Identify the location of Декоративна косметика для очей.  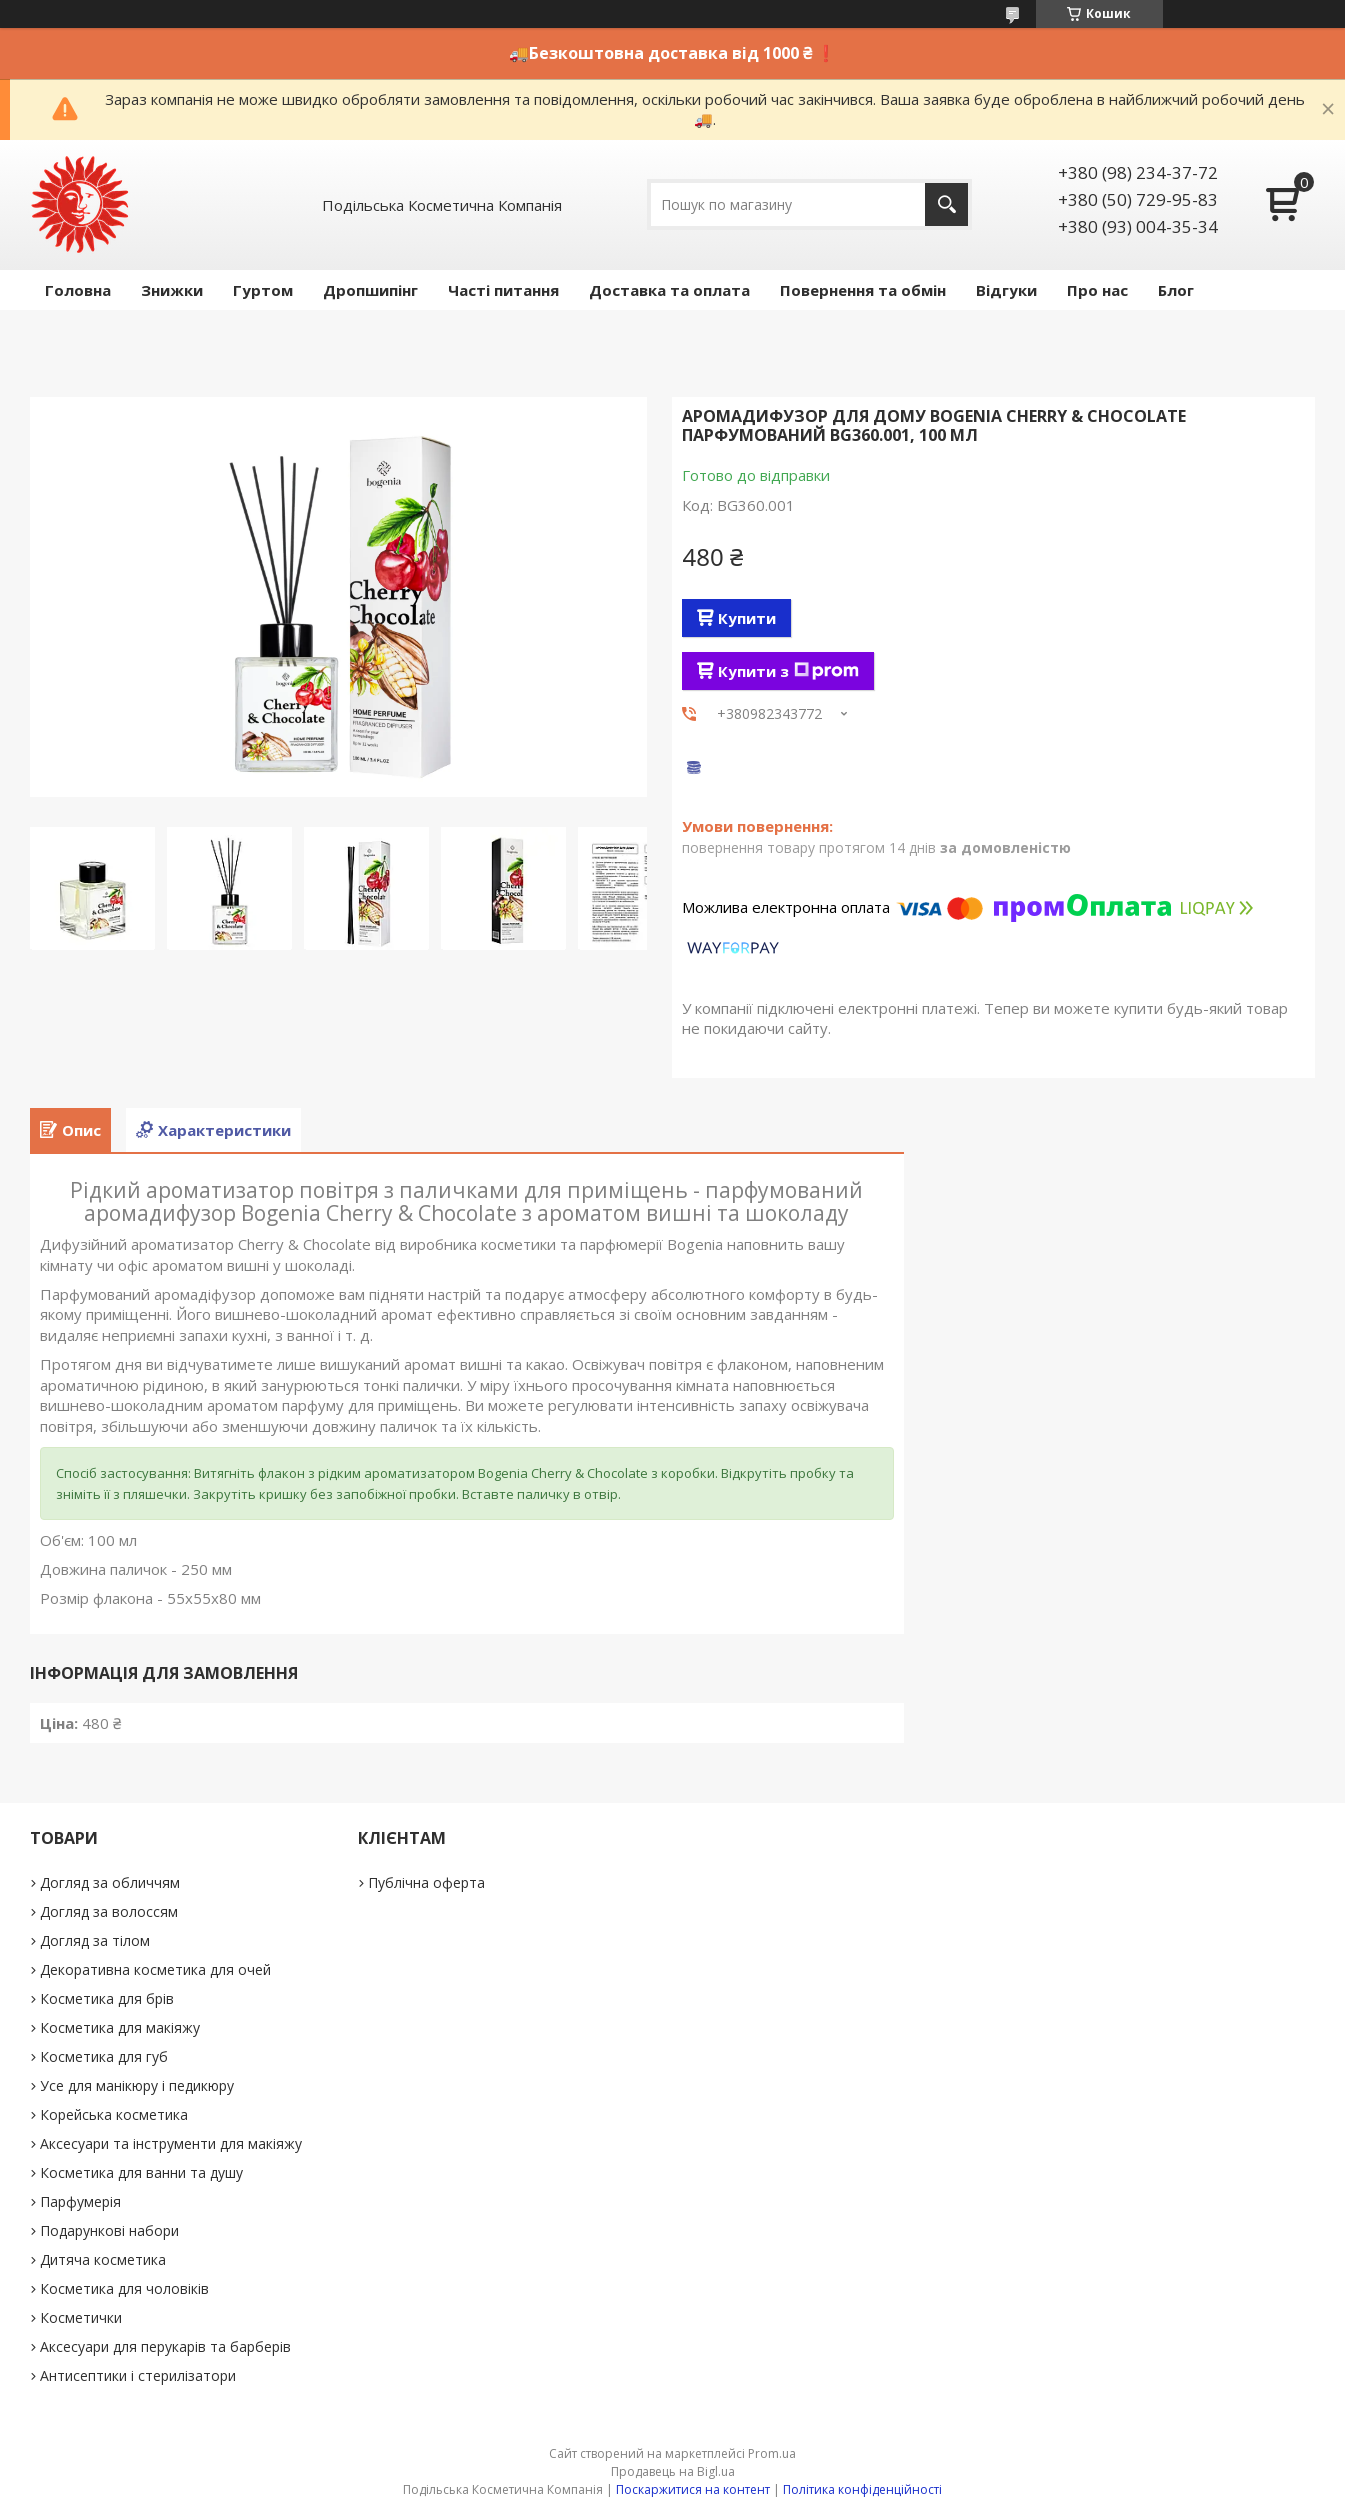
(155, 1969).